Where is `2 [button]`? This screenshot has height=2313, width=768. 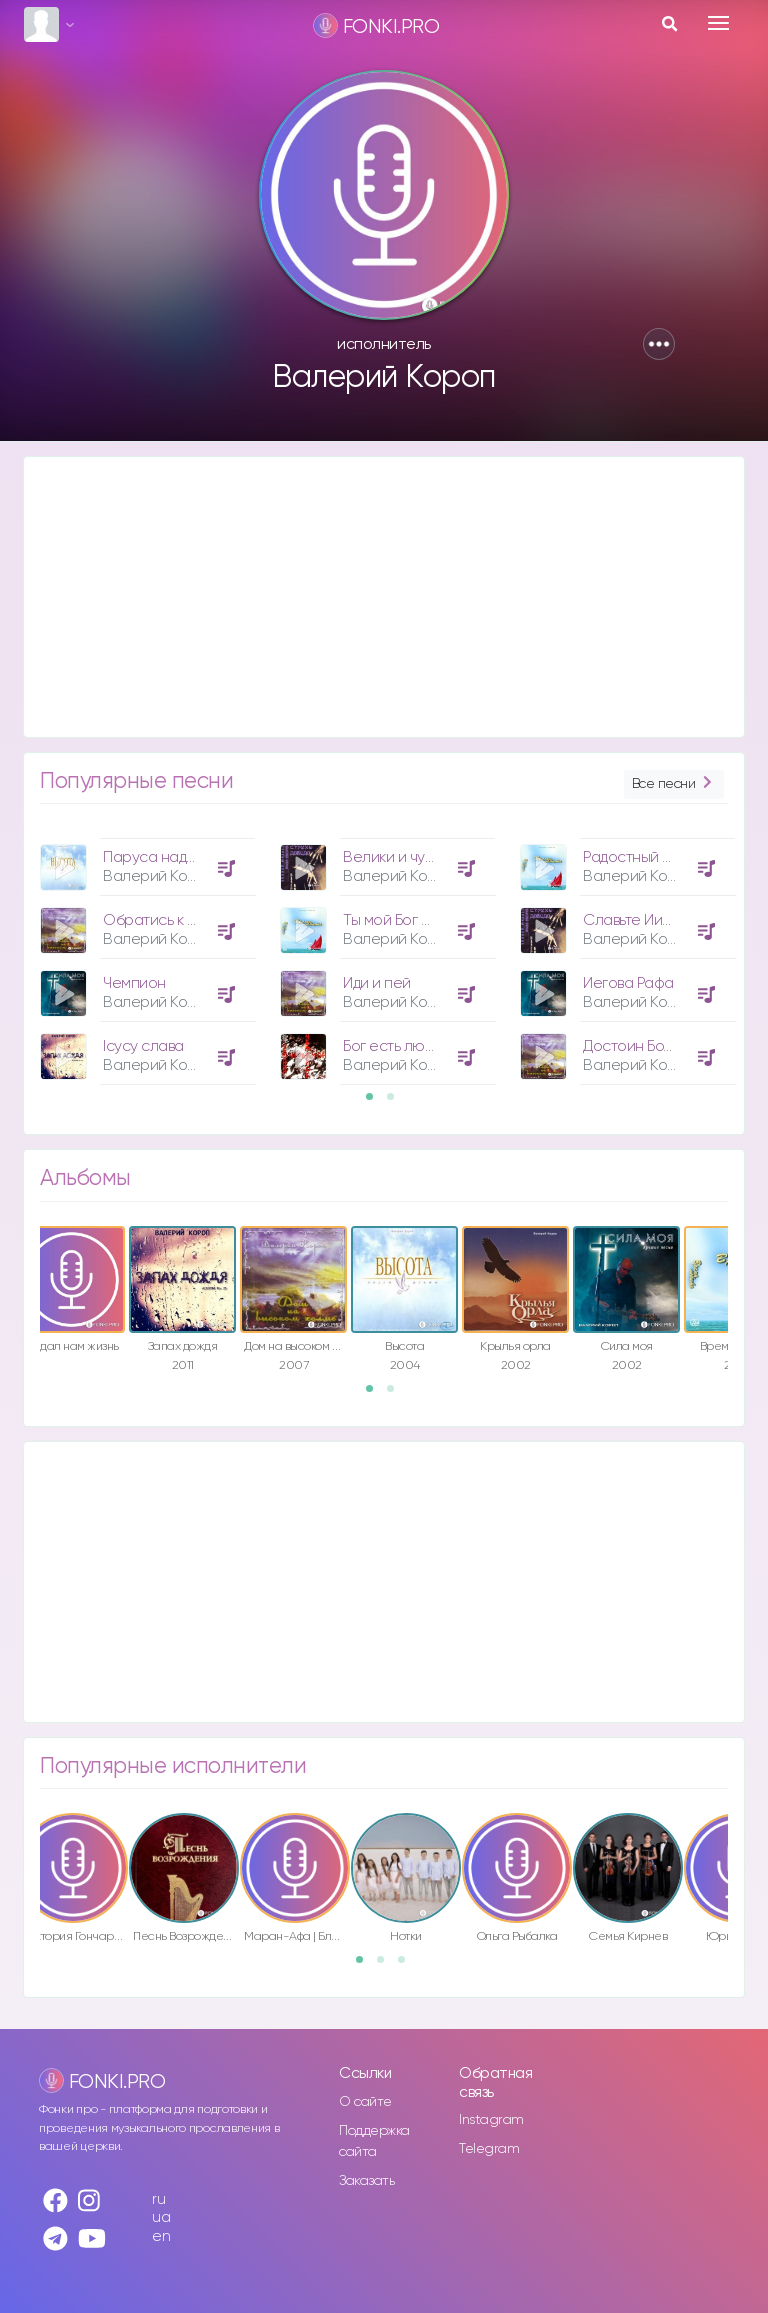
2 [button] is located at coordinates (397, 1103).